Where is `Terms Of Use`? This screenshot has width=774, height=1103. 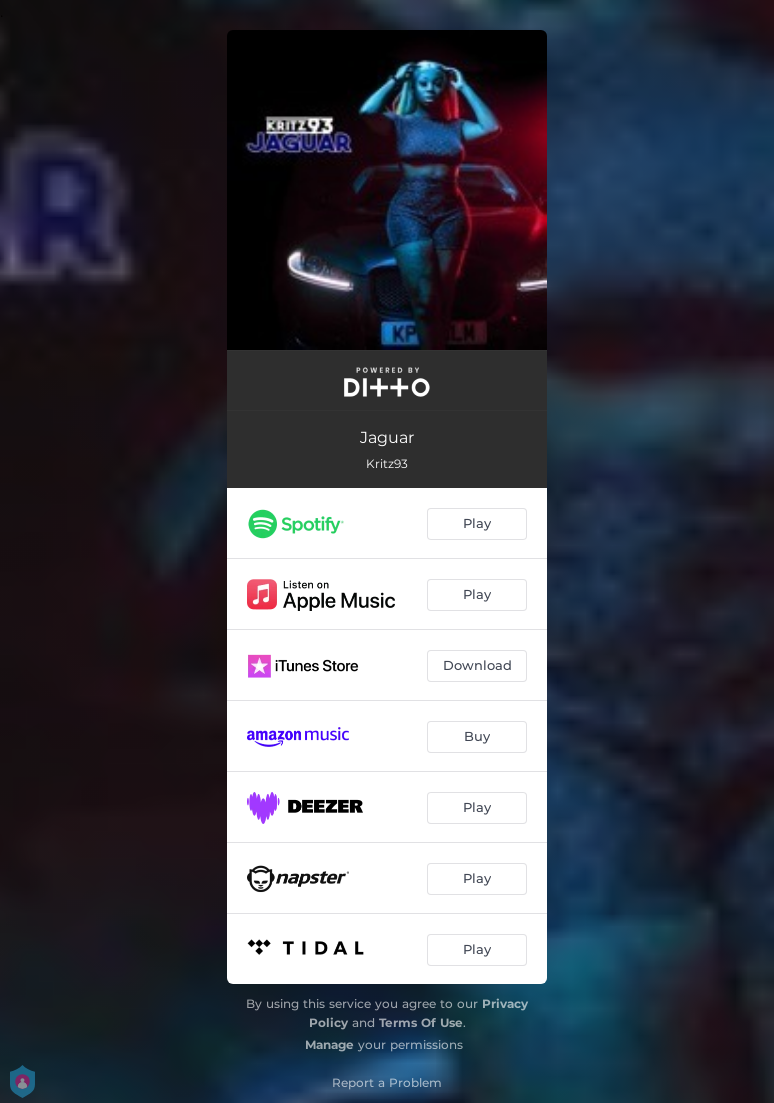
Terms Of Use is located at coordinates (421, 1022).